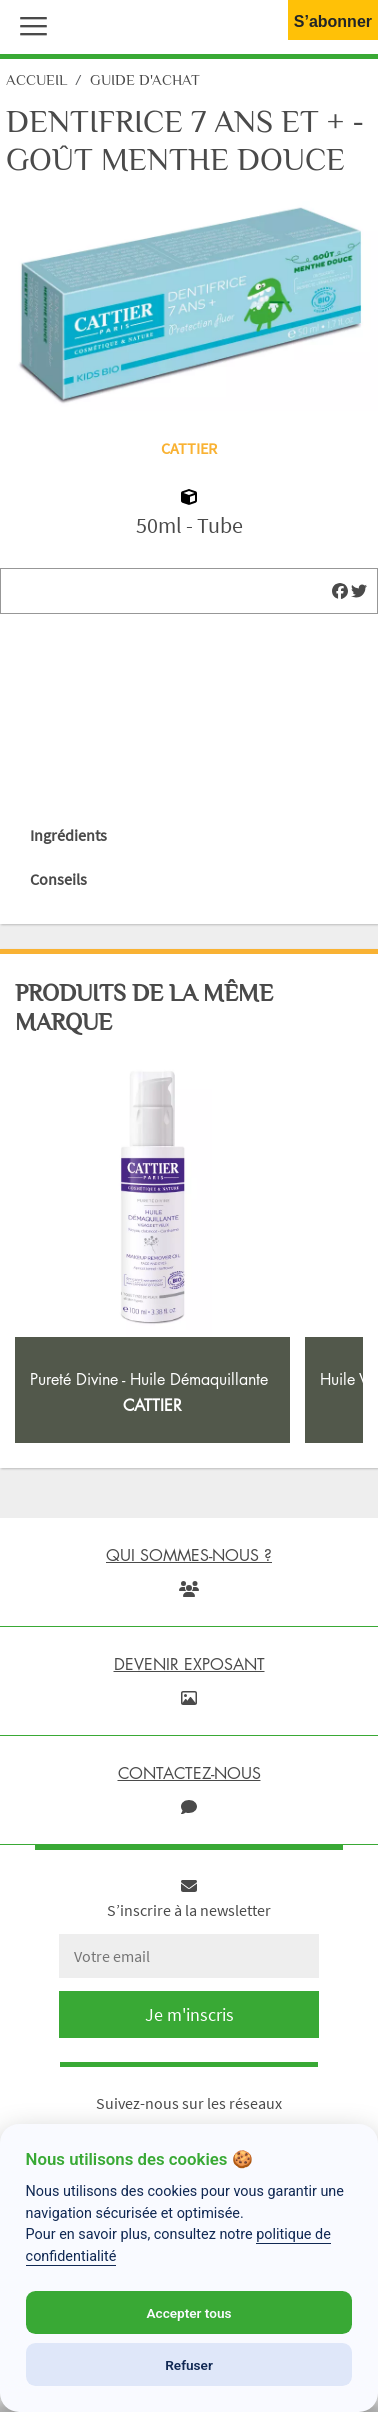  What do you see at coordinates (188, 2313) in the screenshot?
I see `Accepter tous` at bounding box center [188, 2313].